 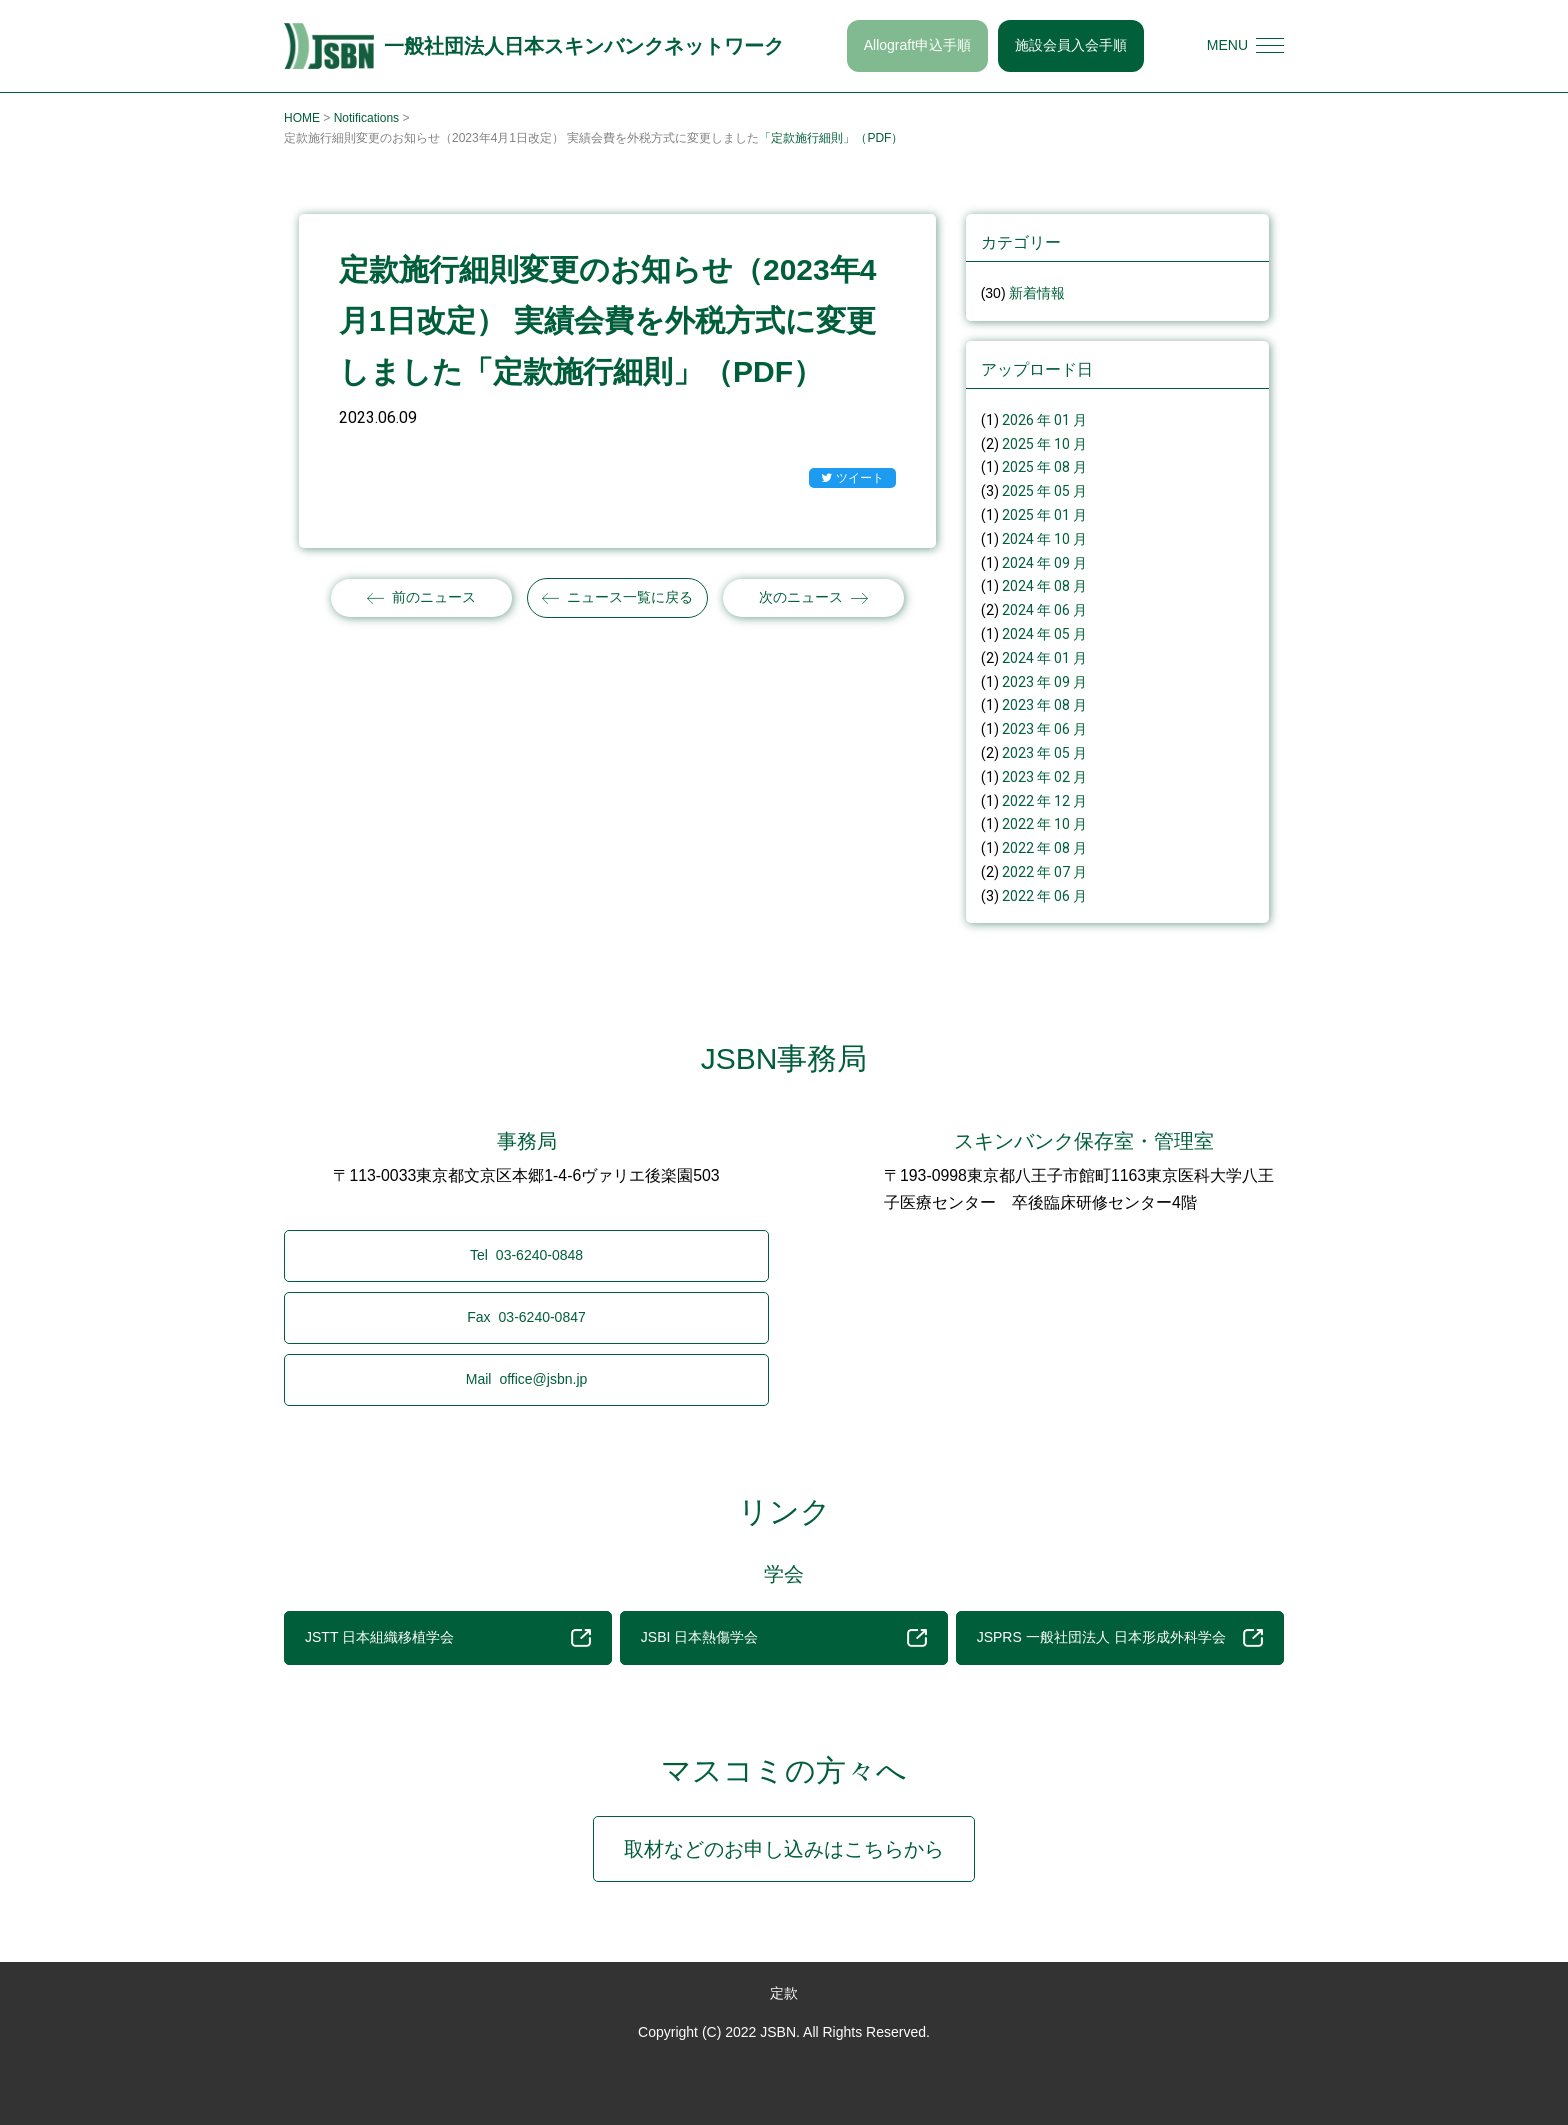 I want to click on office@jsbn.jp, so click(x=527, y=1379).